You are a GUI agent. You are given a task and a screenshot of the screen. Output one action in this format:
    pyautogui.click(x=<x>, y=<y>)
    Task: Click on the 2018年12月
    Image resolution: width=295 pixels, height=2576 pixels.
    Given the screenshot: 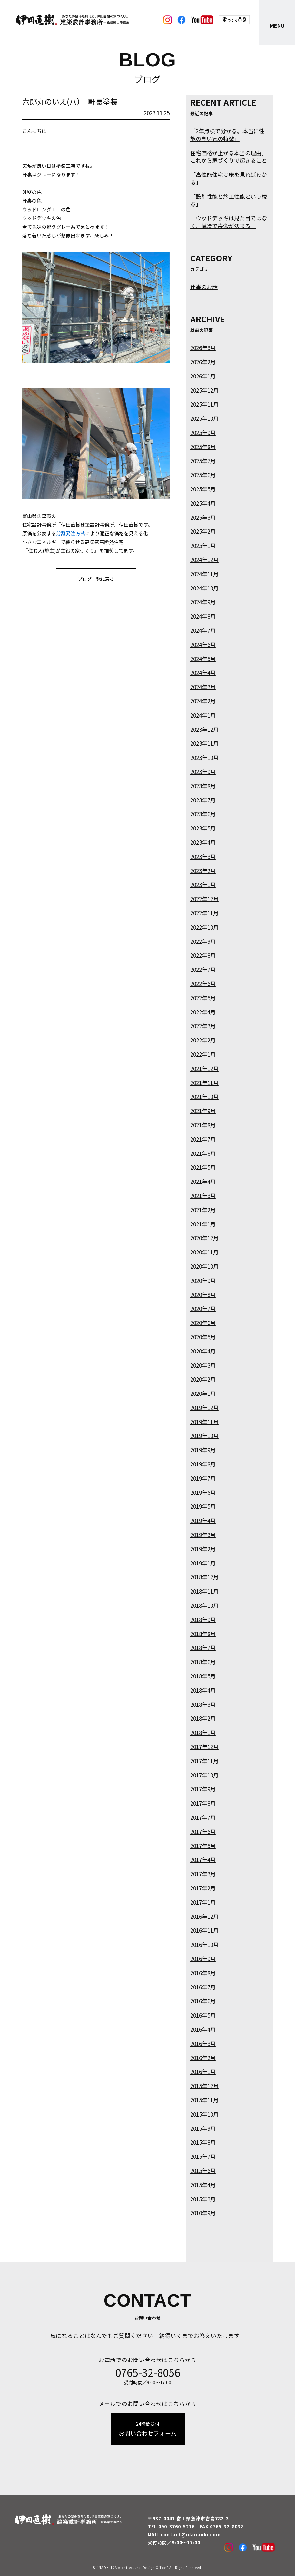 What is the action you would take?
    pyautogui.click(x=204, y=1577)
    